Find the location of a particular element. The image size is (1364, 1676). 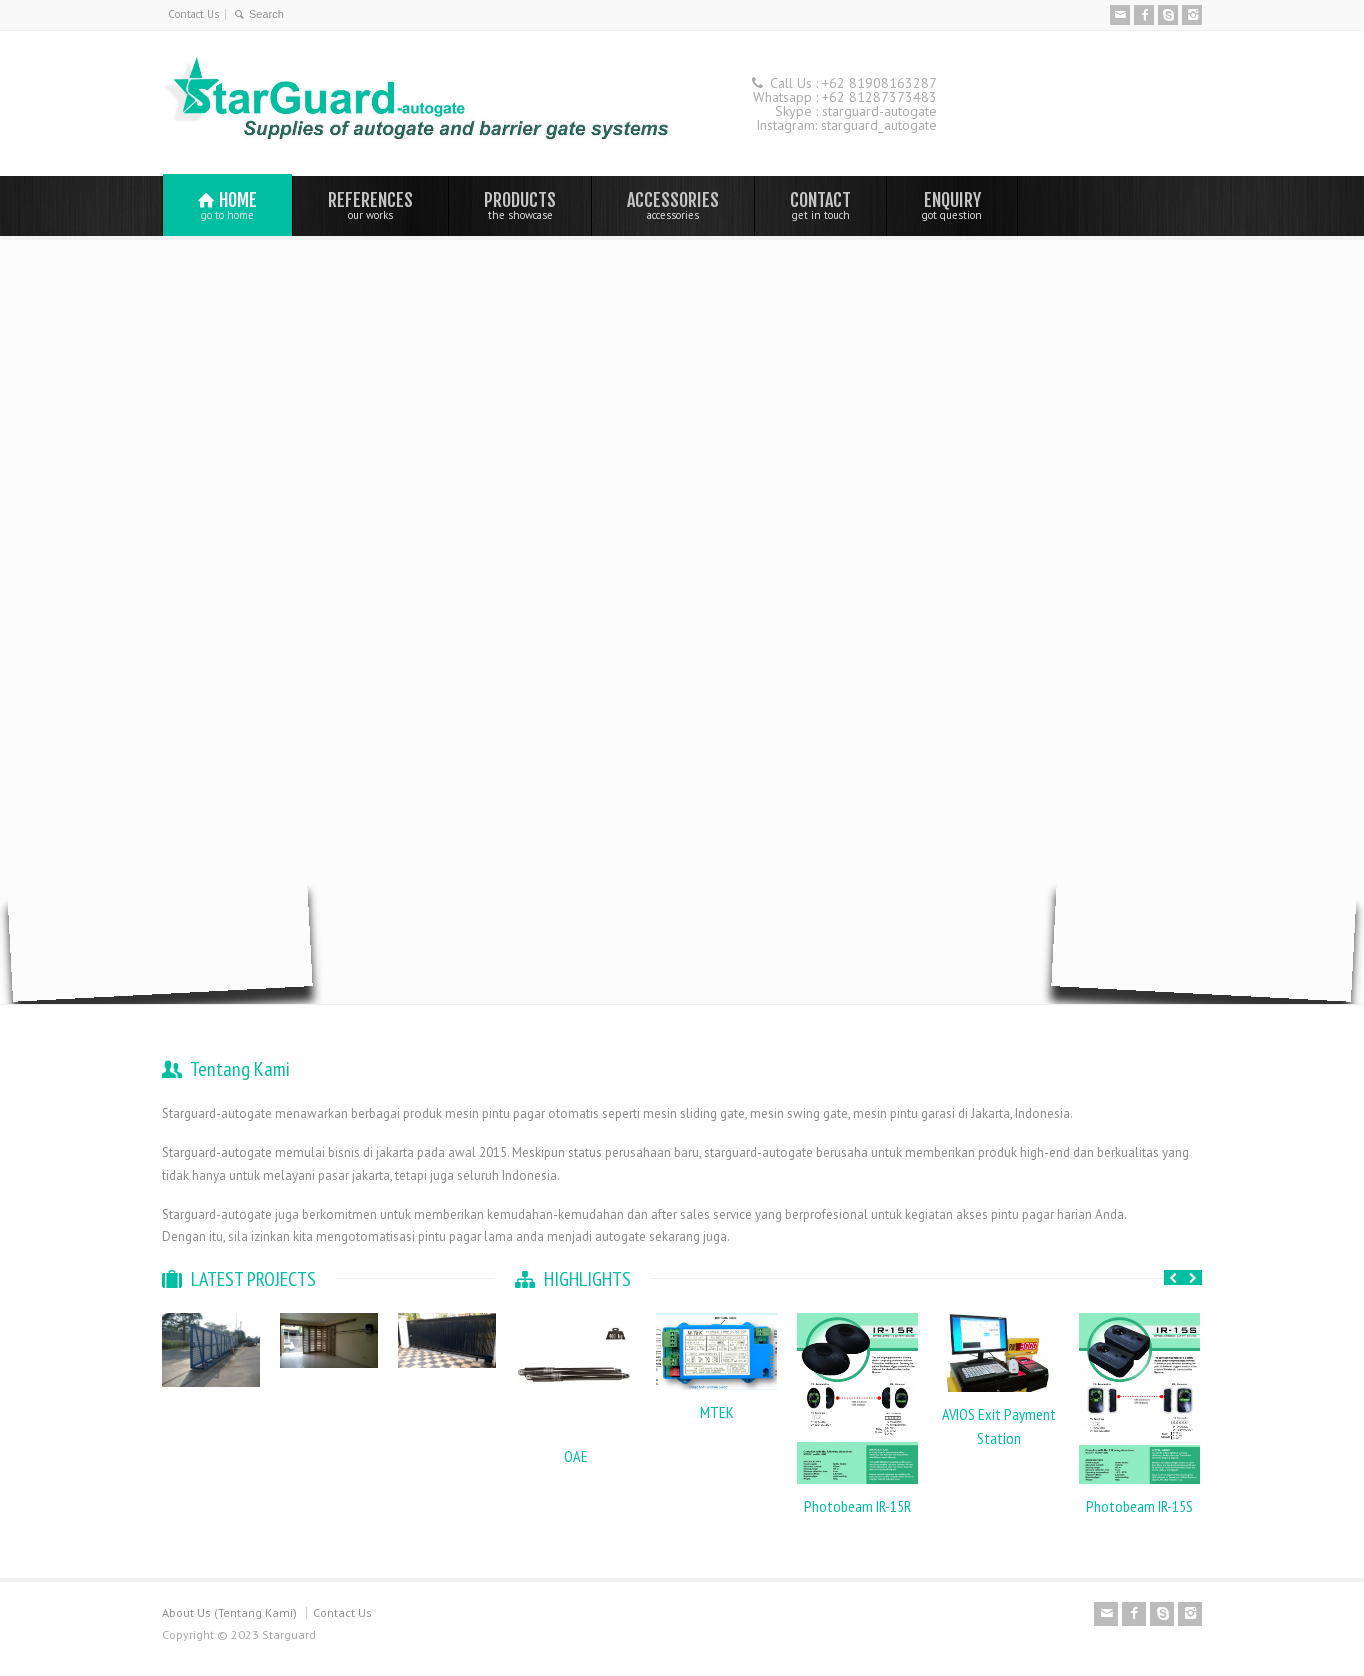

Contact Us is located at coordinates (193, 14).